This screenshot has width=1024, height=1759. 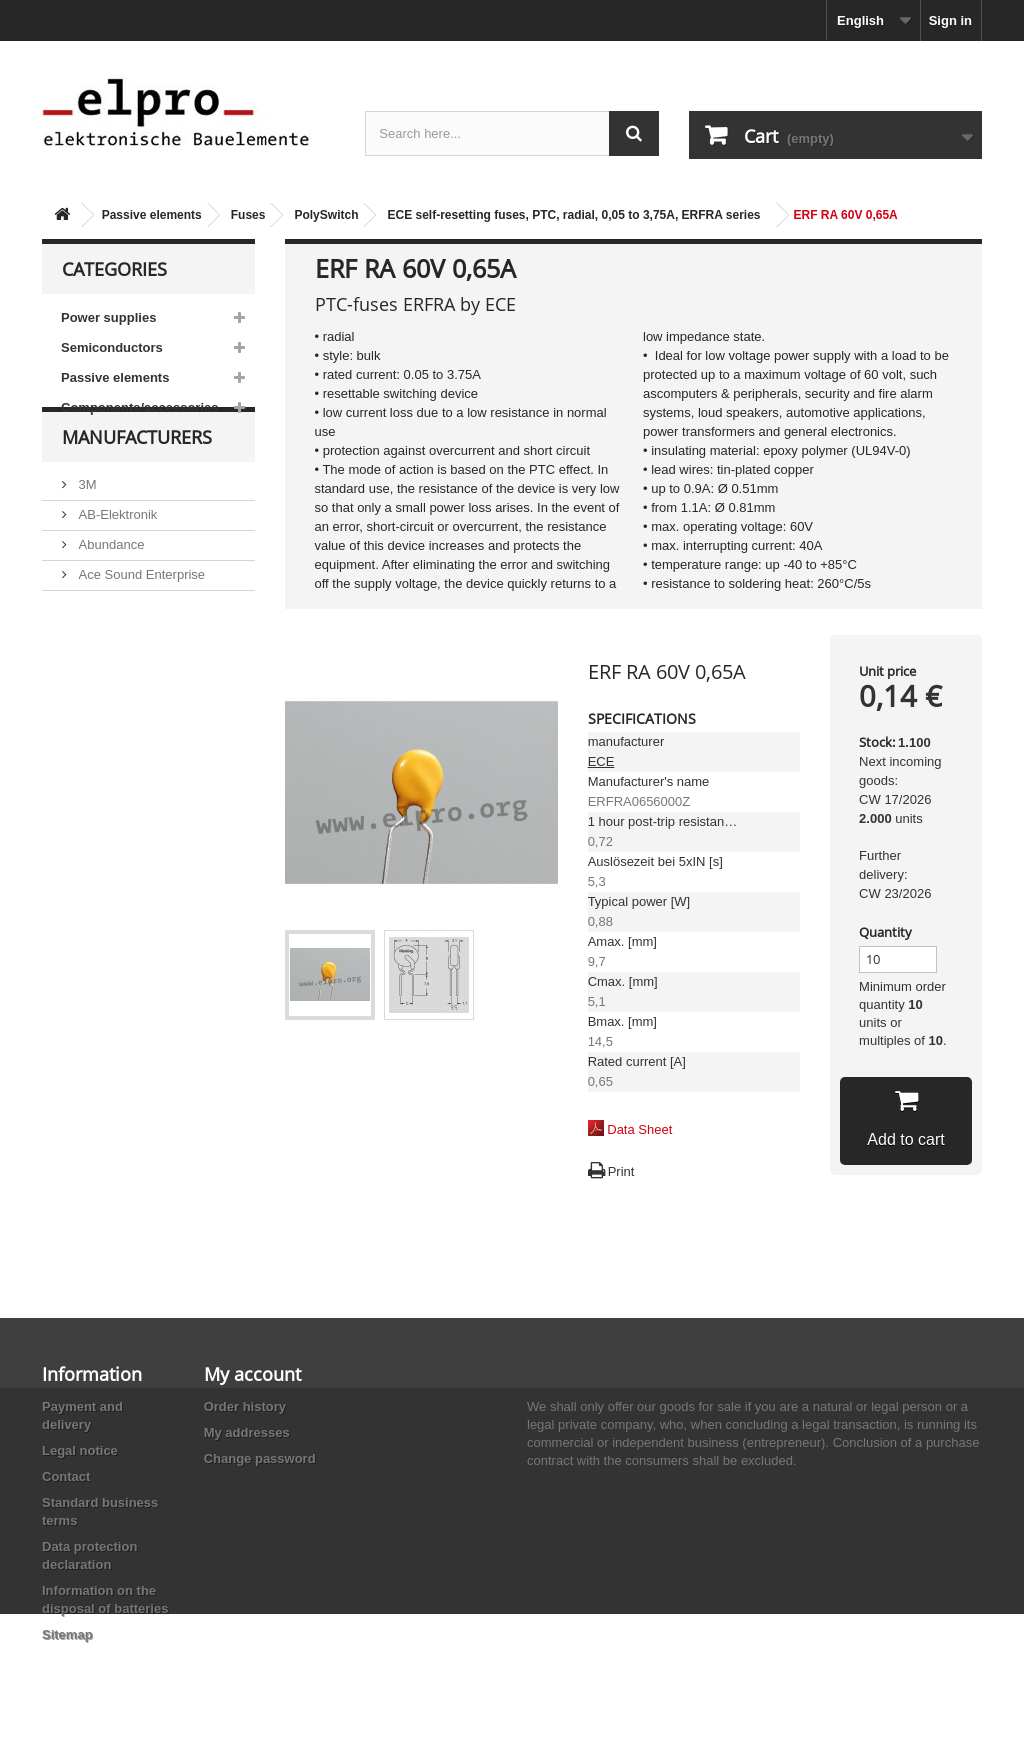 I want to click on My addresses, so click(x=247, y=1432).